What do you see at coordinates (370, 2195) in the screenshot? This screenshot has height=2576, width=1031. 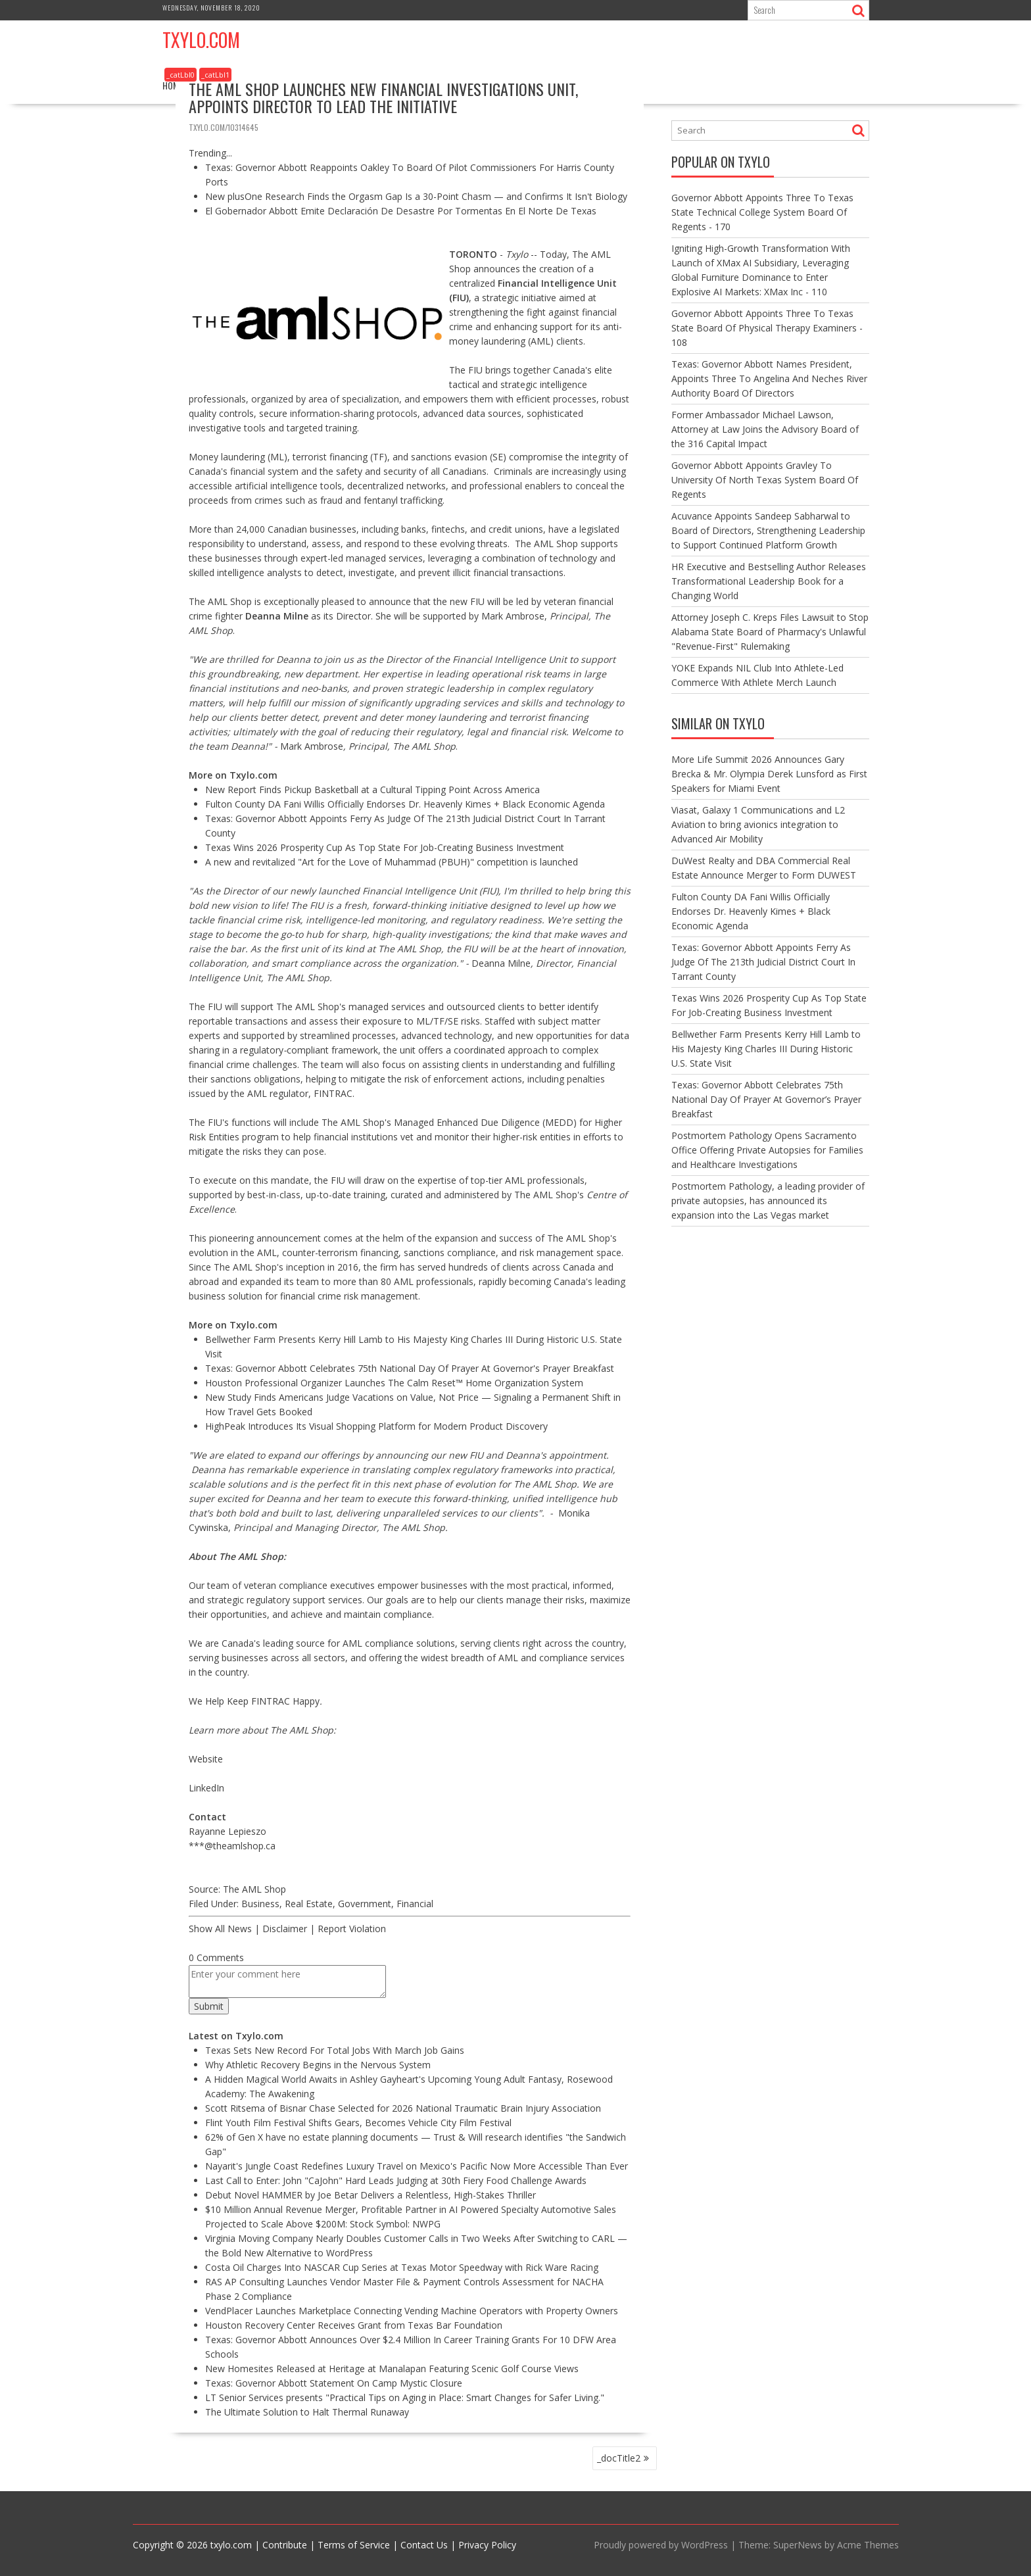 I see `Debut Novel HAMMER by Joe Betar Delivers a Relentless, High-Stakes Thriller` at bounding box center [370, 2195].